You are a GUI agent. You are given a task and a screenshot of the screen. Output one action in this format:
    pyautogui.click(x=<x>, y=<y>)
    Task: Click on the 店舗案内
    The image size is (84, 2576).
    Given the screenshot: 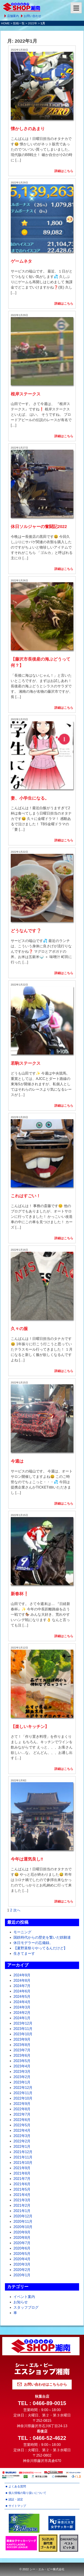 What is the action you would take?
    pyautogui.click(x=13, y=16)
    